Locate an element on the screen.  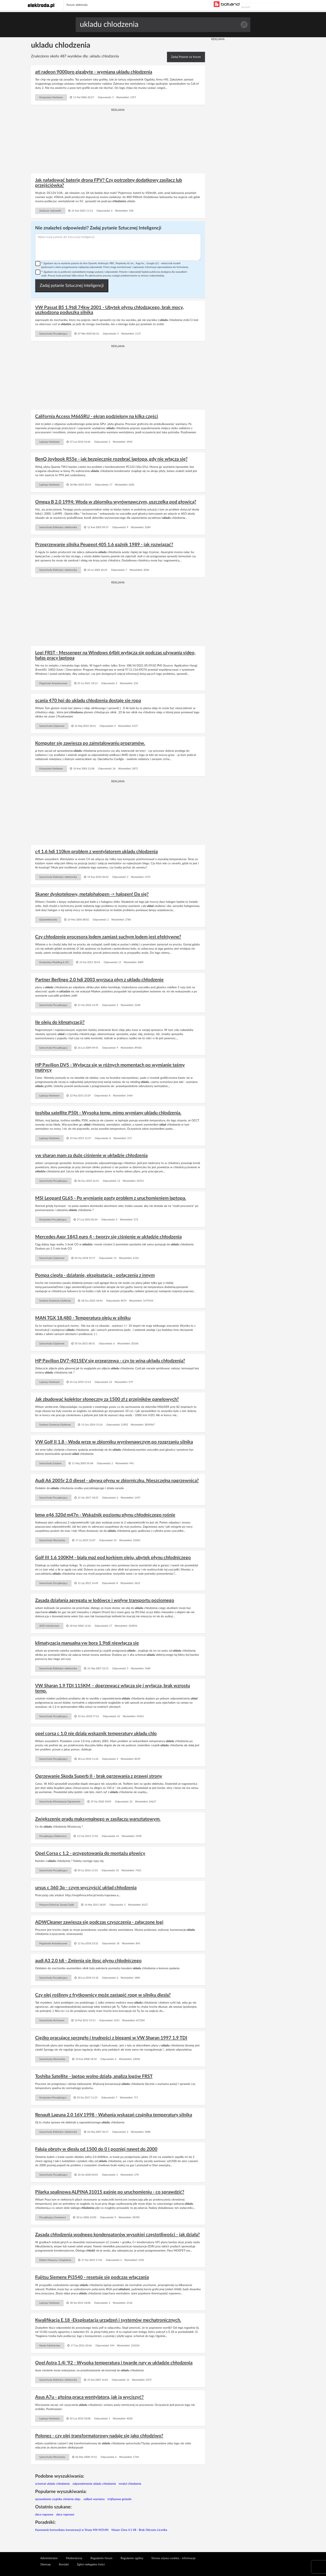
[Advertisement] is located at coordinates (118, 141).